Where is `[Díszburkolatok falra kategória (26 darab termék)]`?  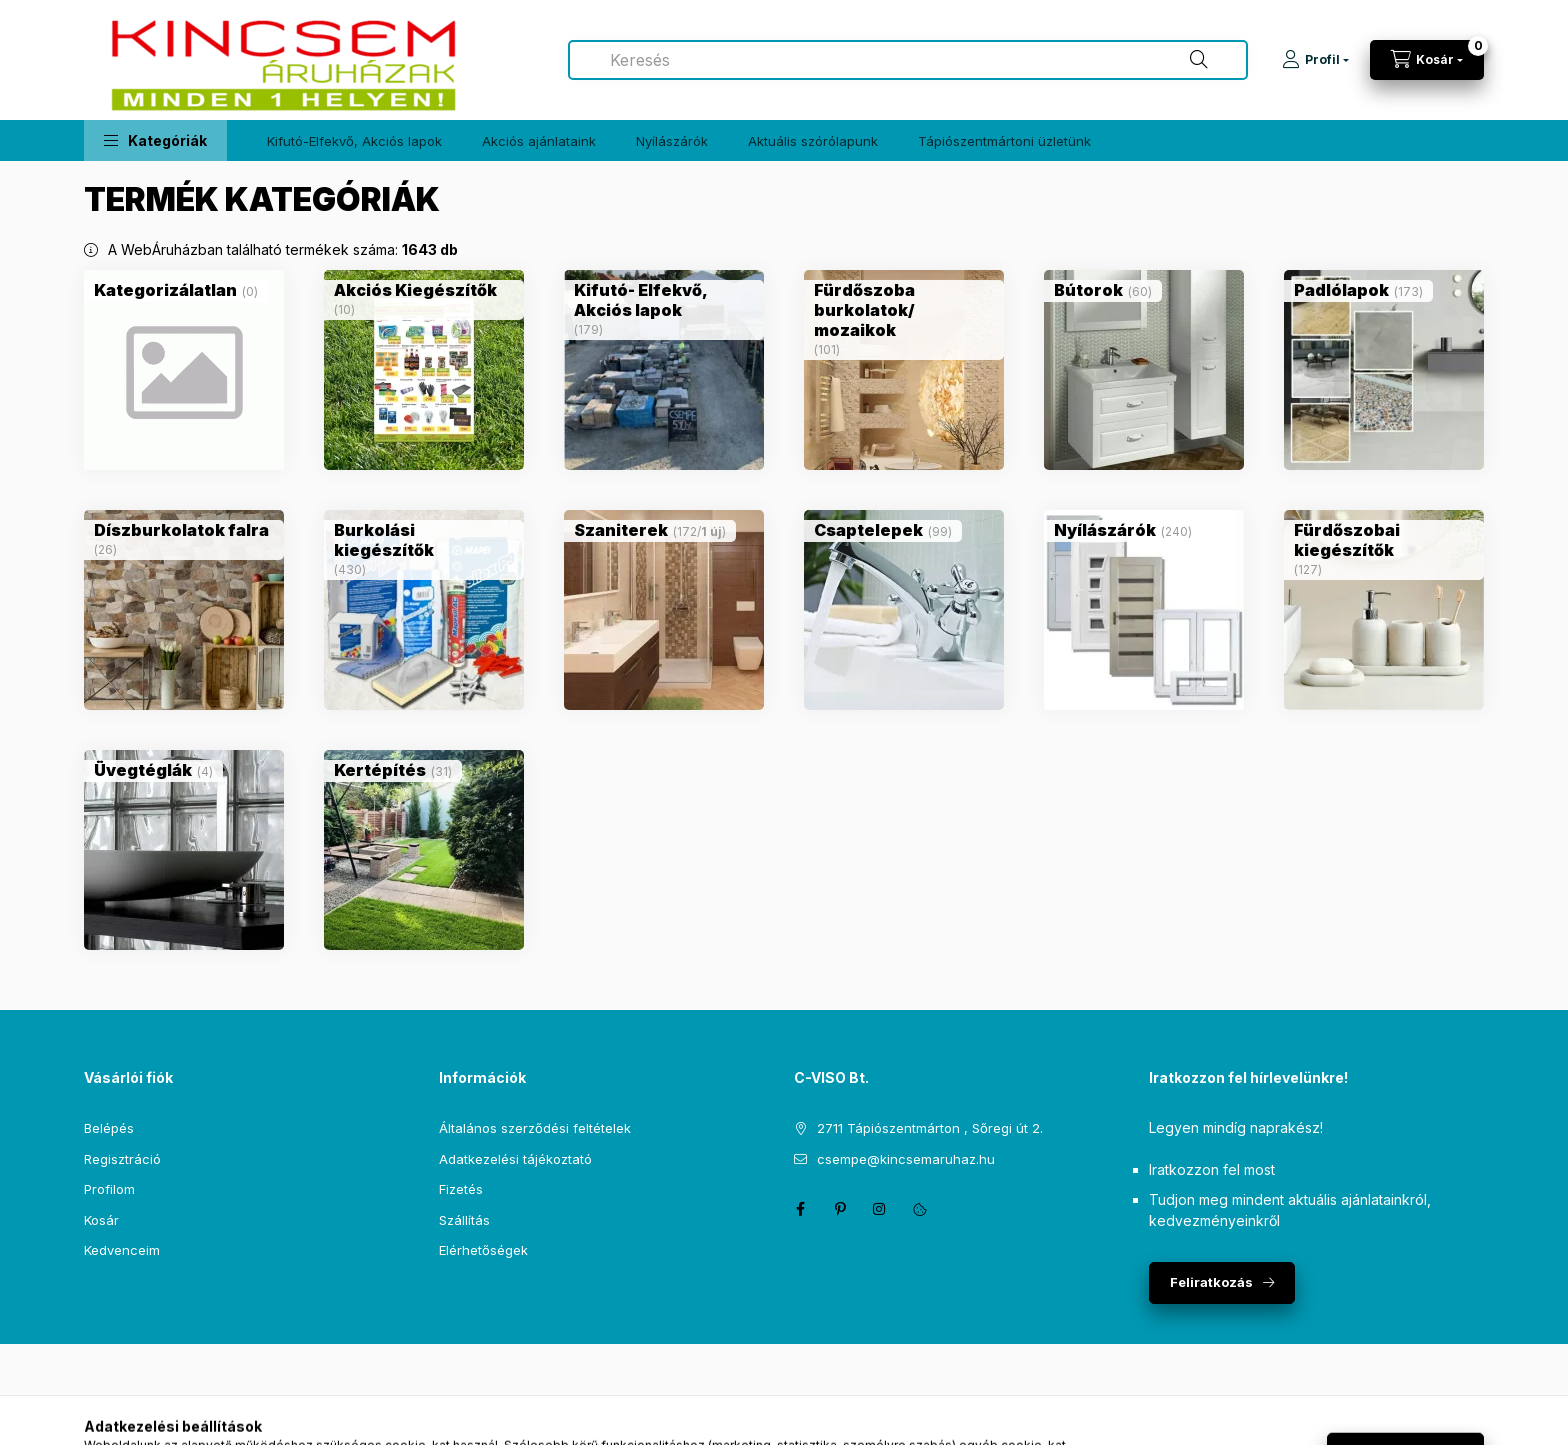 [Díszburkolatok falra kategória (26 darab termék)] is located at coordinates (181, 530).